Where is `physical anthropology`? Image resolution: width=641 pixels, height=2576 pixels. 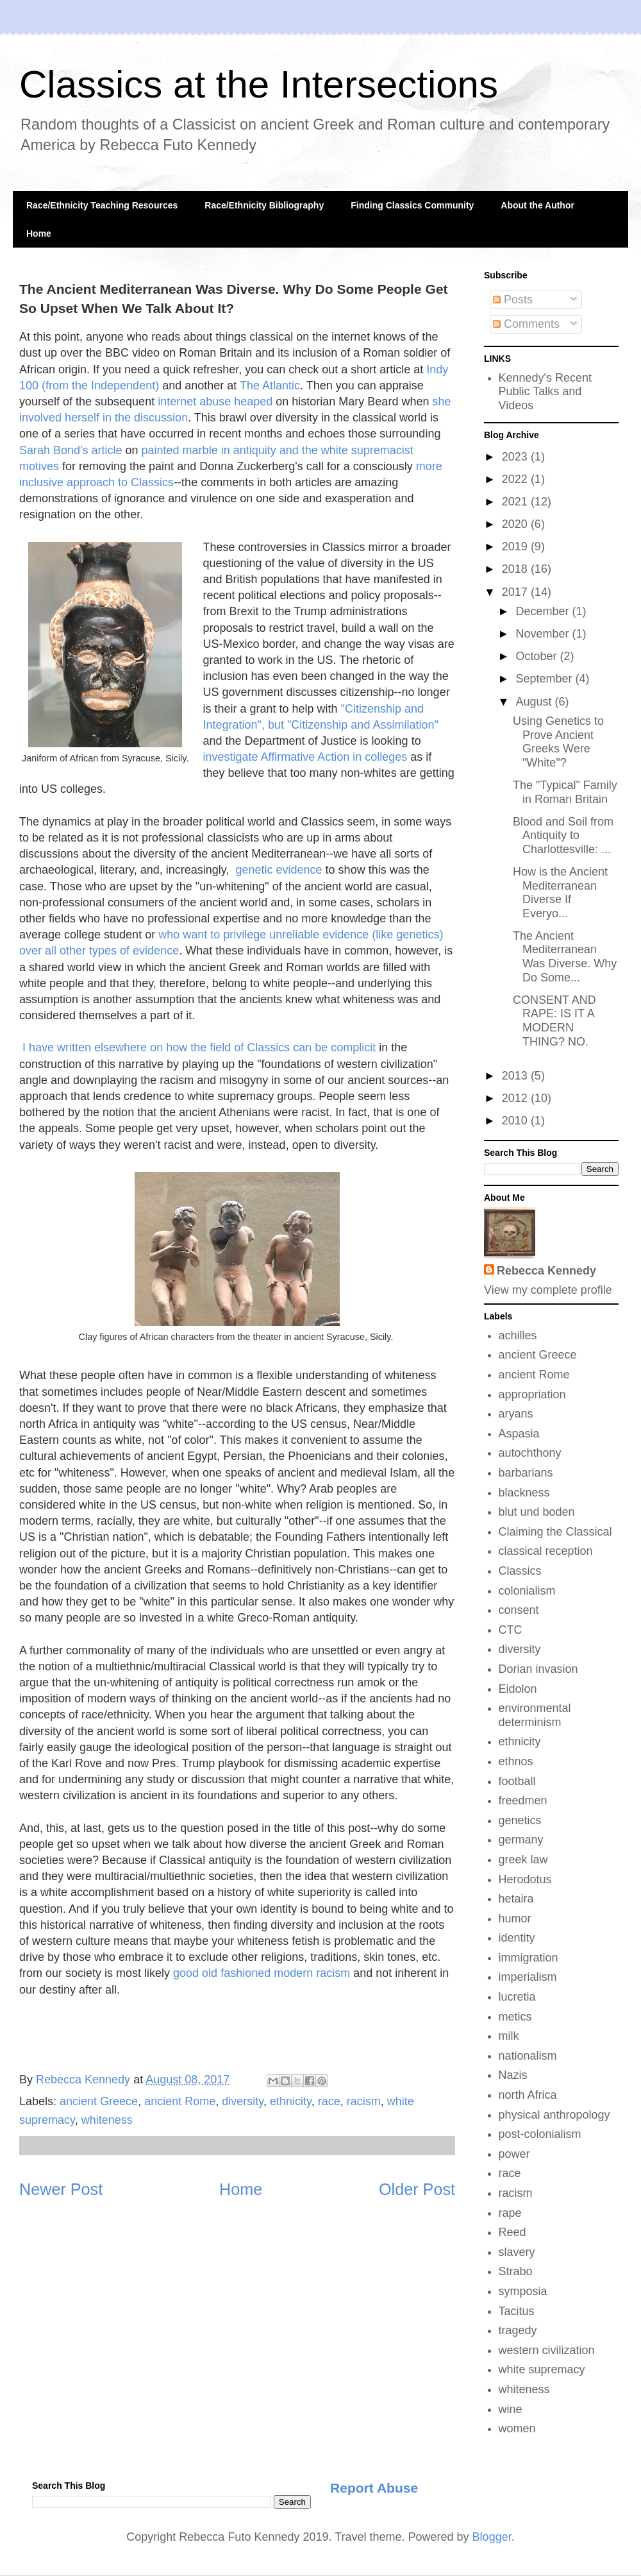 physical anthropology is located at coordinates (554, 2114).